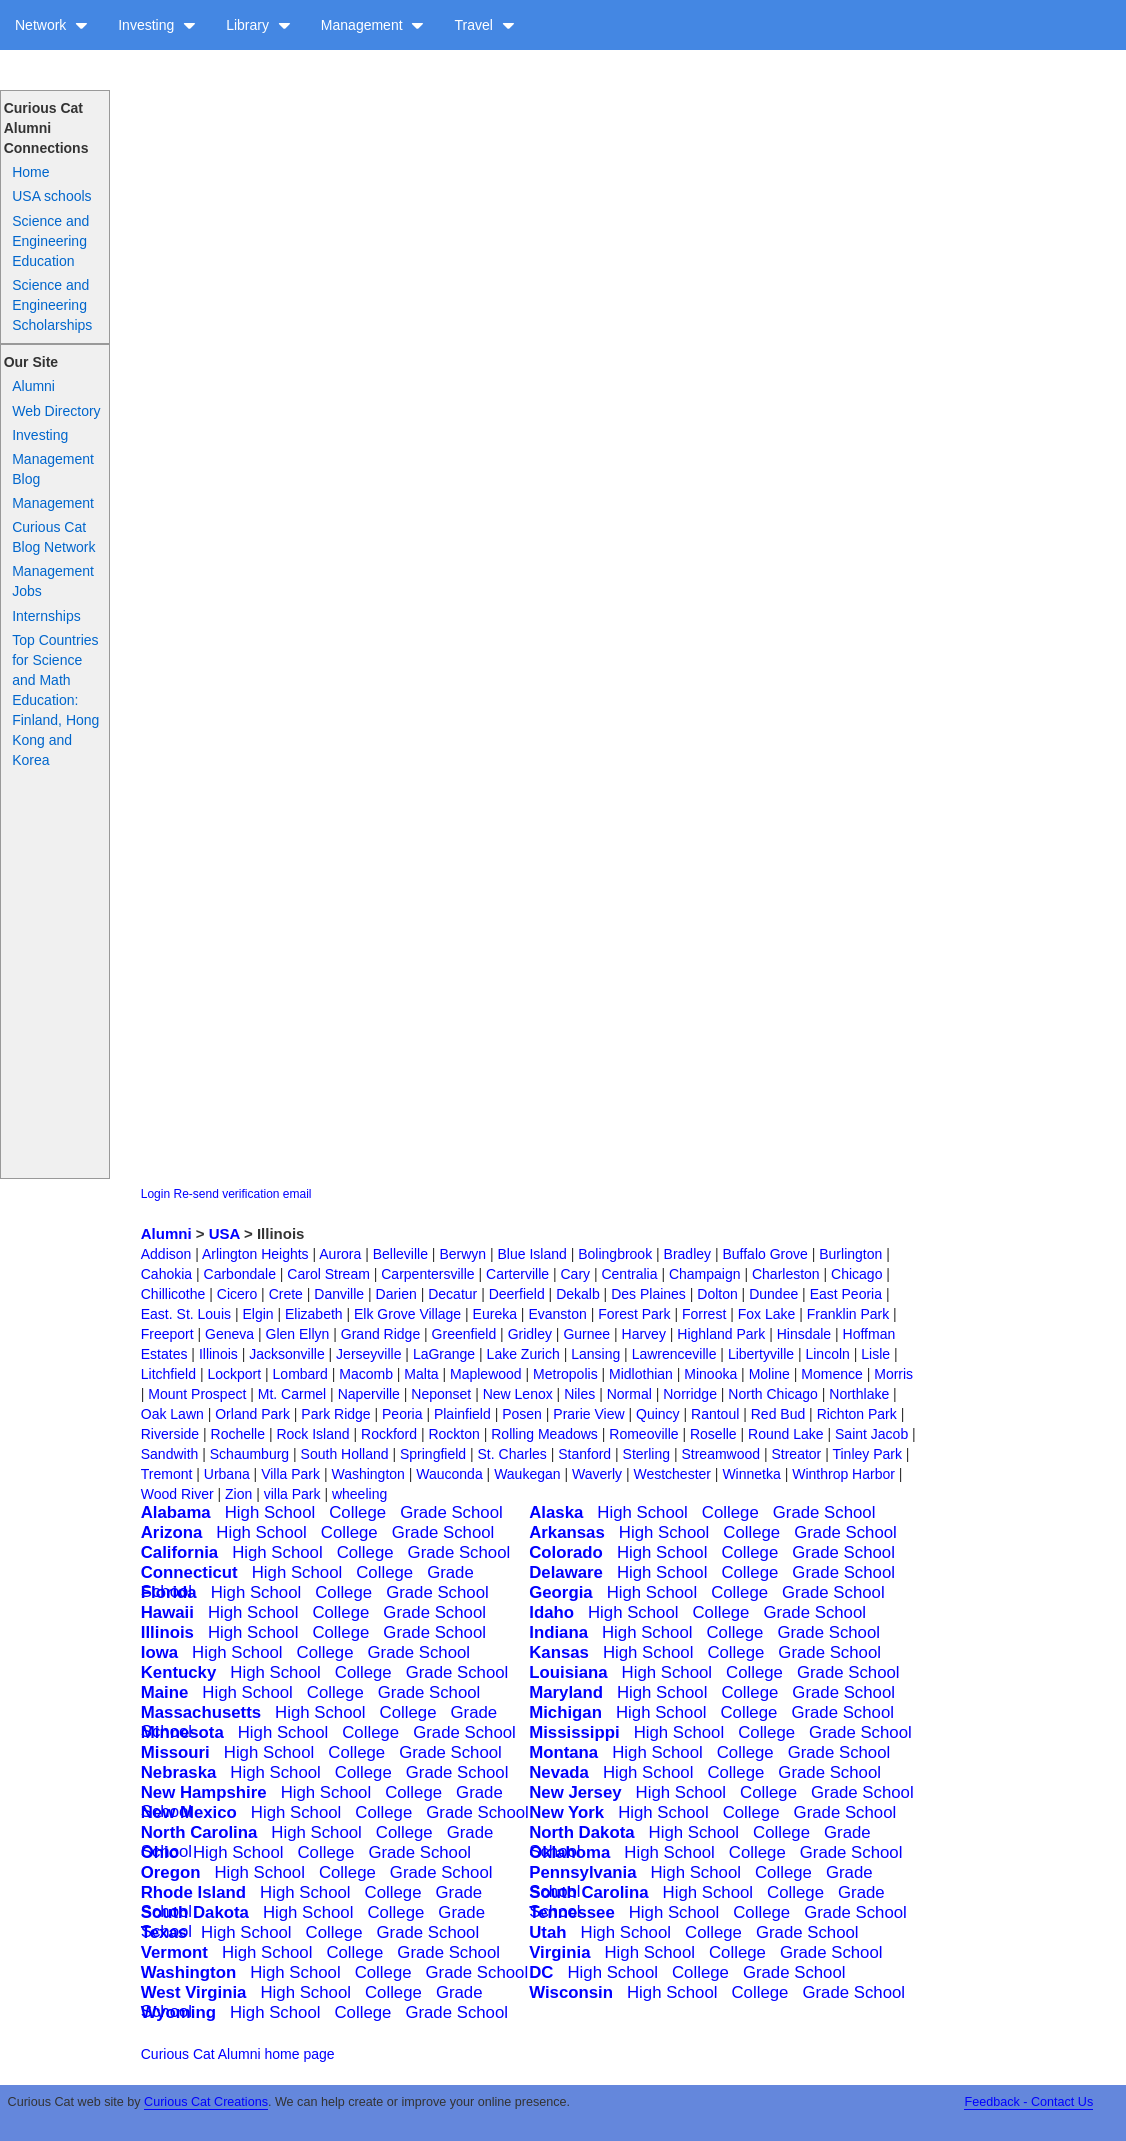  Describe the element at coordinates (182, 1732) in the screenshot. I see `Minnesota` at that location.